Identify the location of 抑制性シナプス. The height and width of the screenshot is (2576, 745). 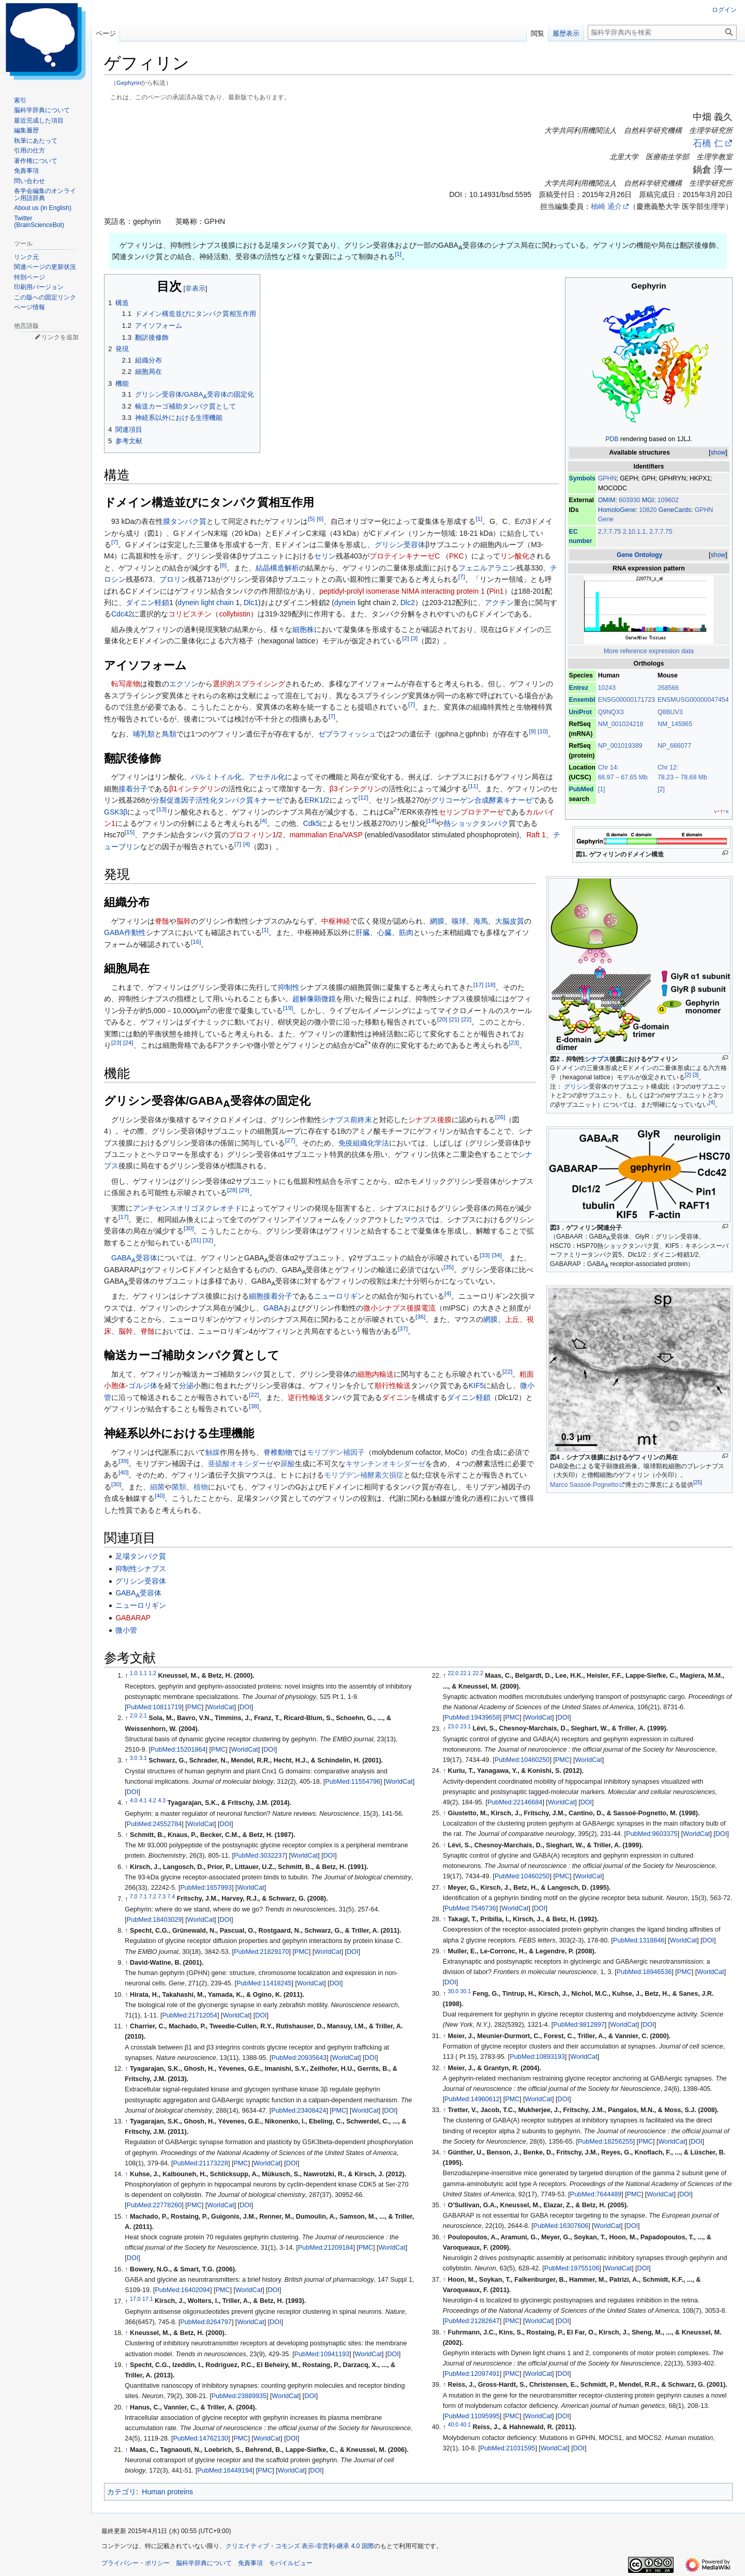
(140, 1568).